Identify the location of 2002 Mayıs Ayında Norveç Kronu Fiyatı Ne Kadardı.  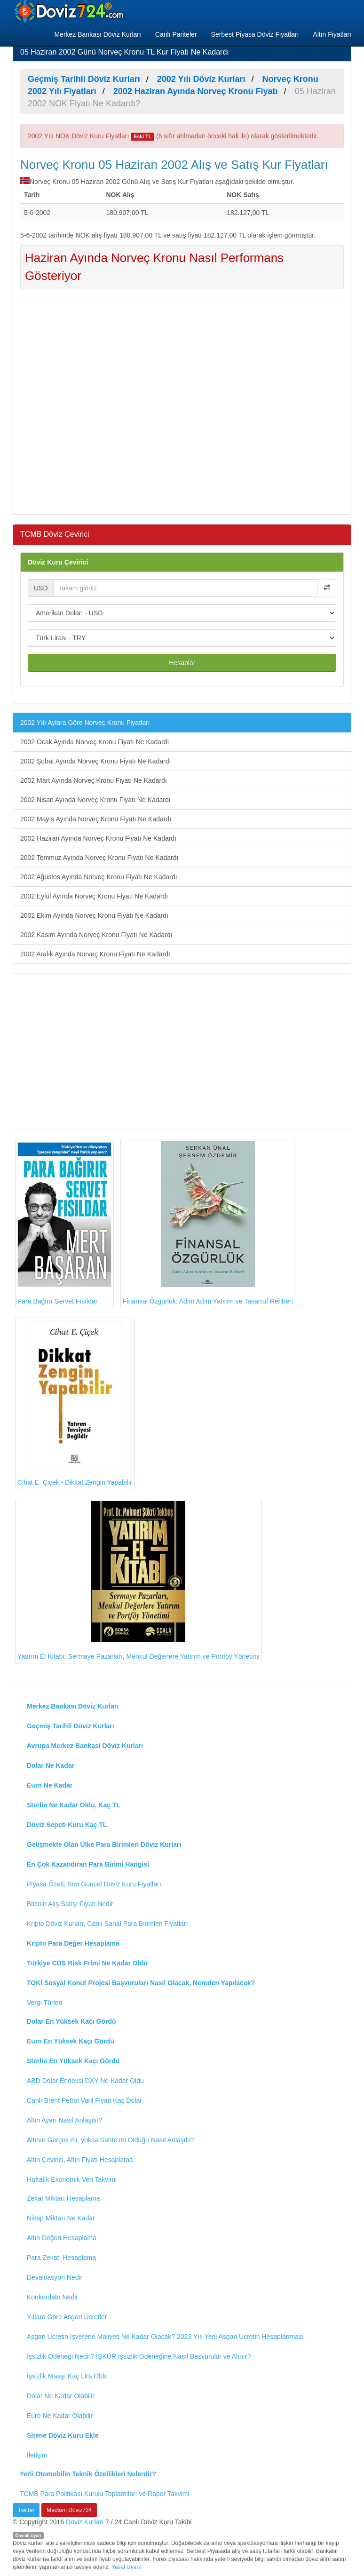
(95, 819).